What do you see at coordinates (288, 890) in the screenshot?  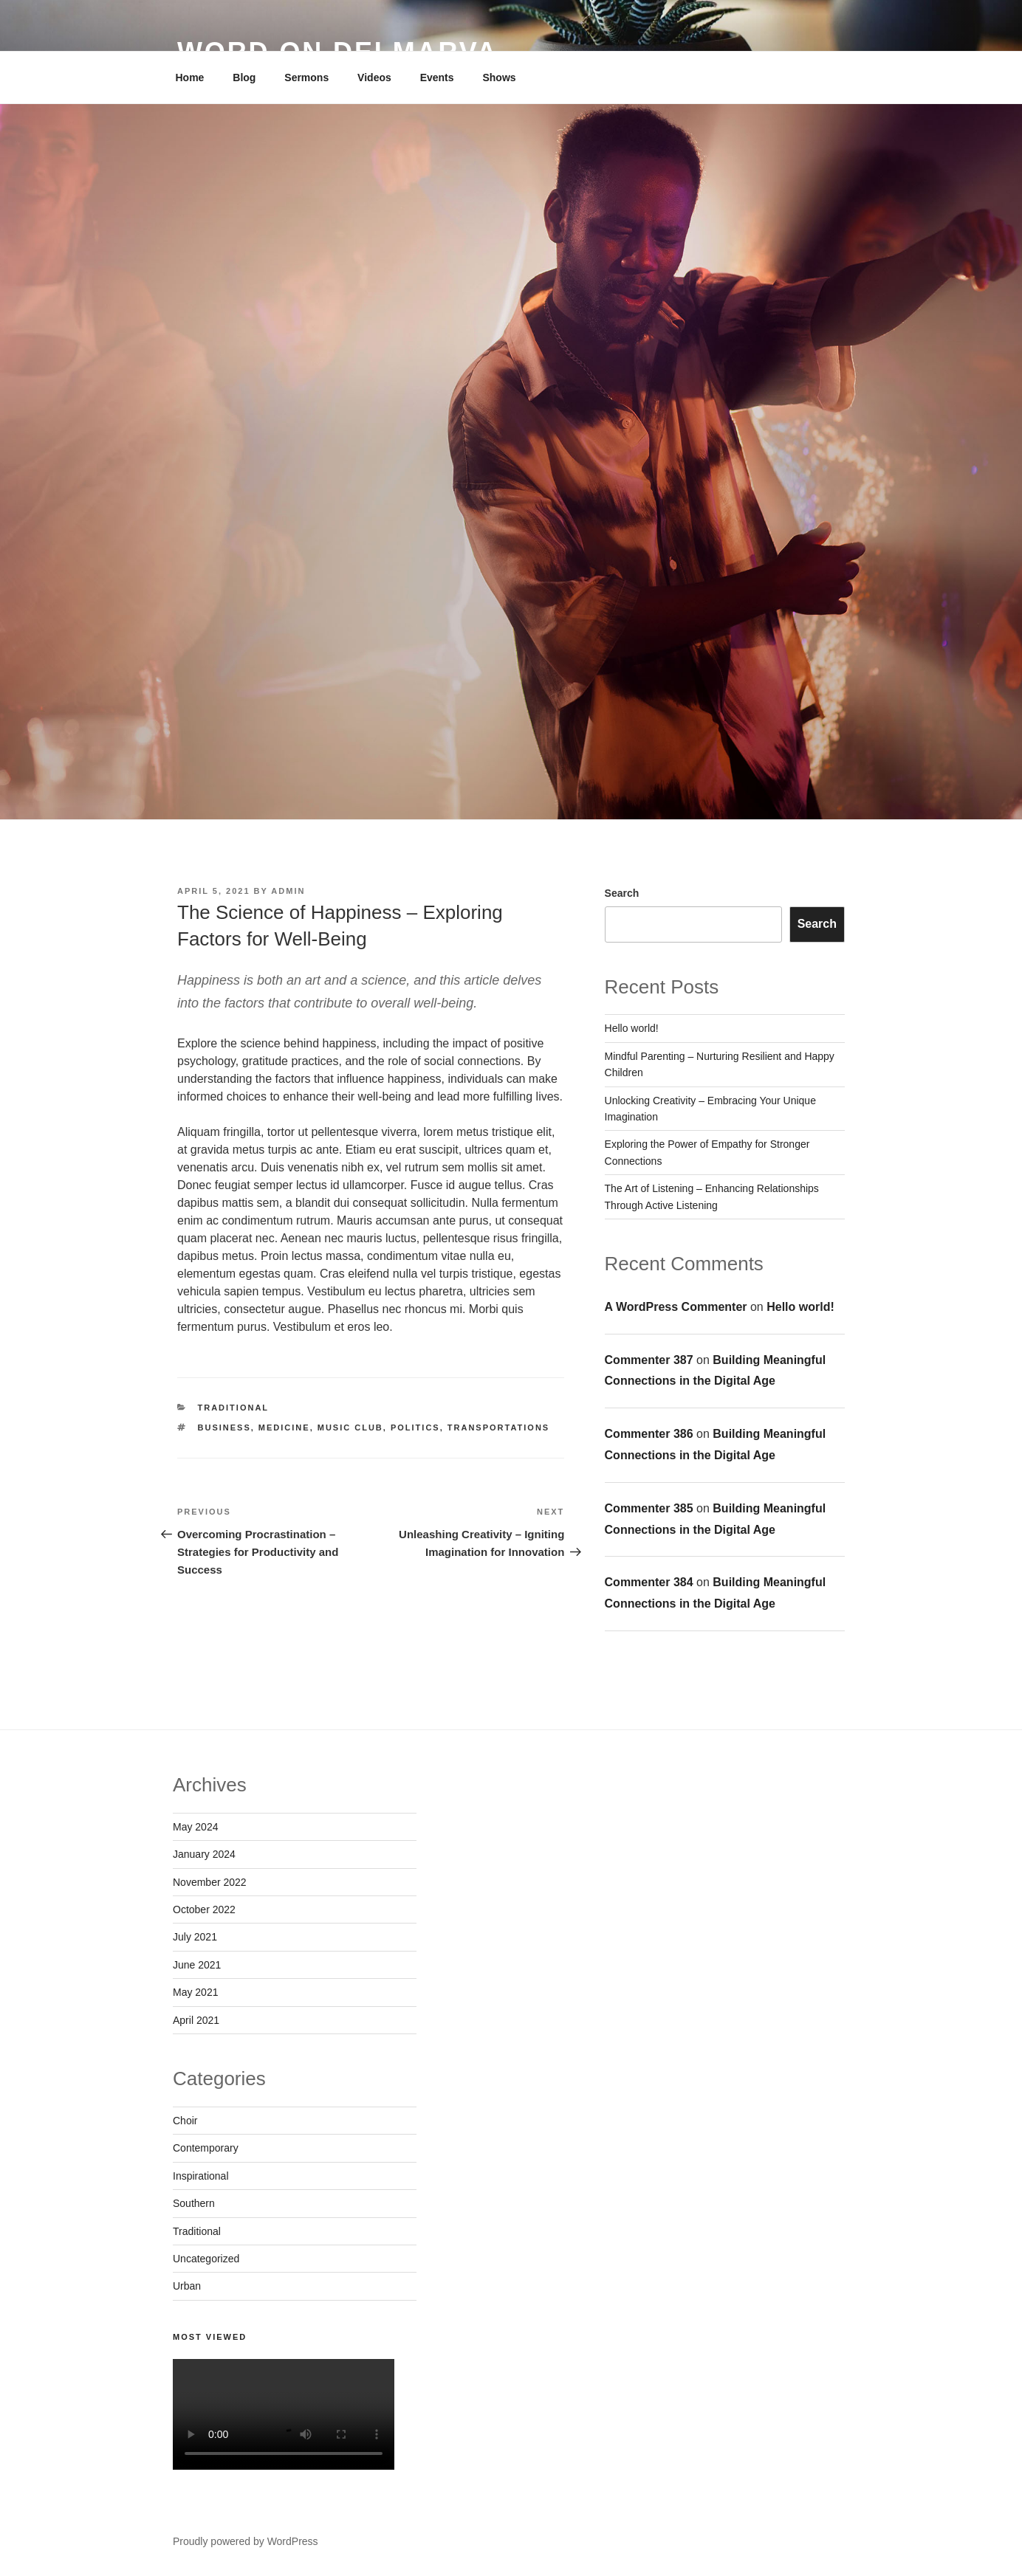 I see `admin` at bounding box center [288, 890].